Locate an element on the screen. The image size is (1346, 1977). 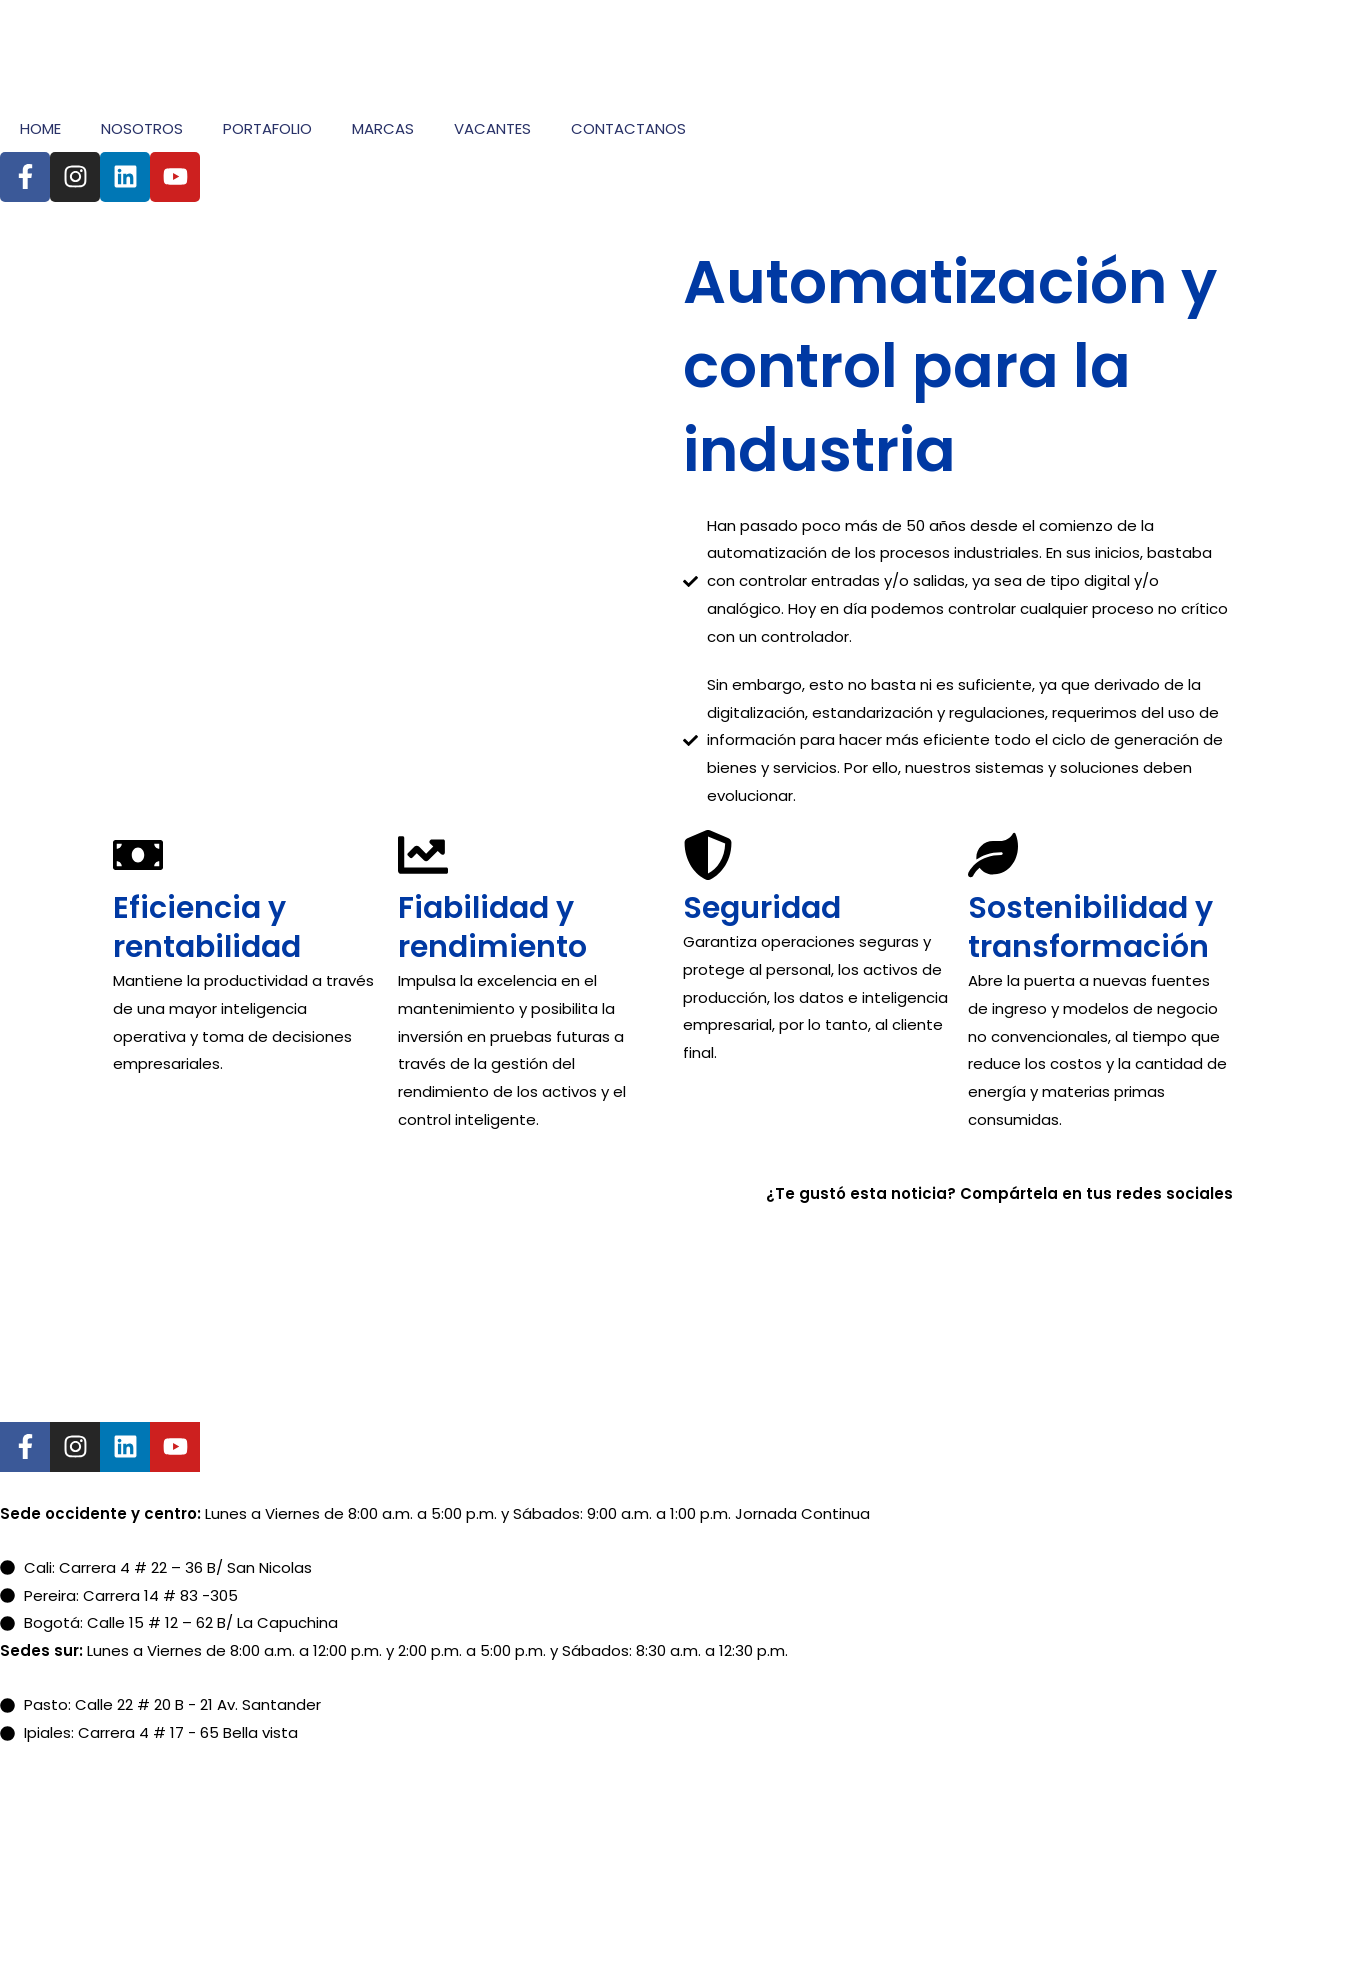
MARCAS is located at coordinates (383, 128).